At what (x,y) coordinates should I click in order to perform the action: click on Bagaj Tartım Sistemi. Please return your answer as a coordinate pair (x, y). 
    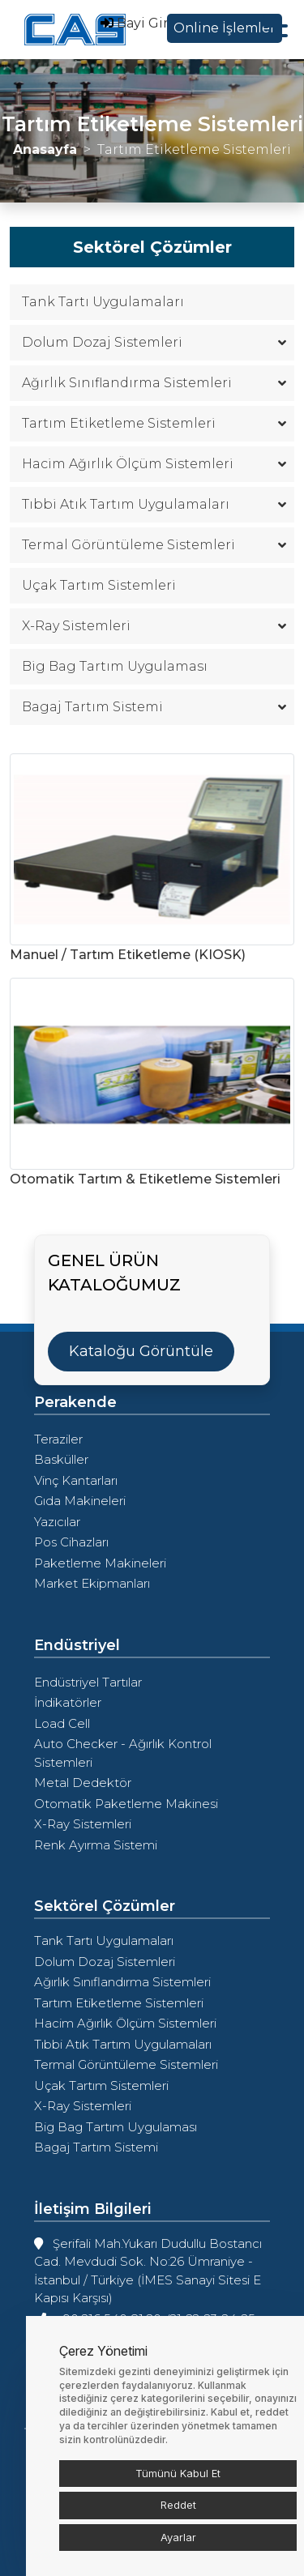
    Looking at the image, I should click on (152, 706).